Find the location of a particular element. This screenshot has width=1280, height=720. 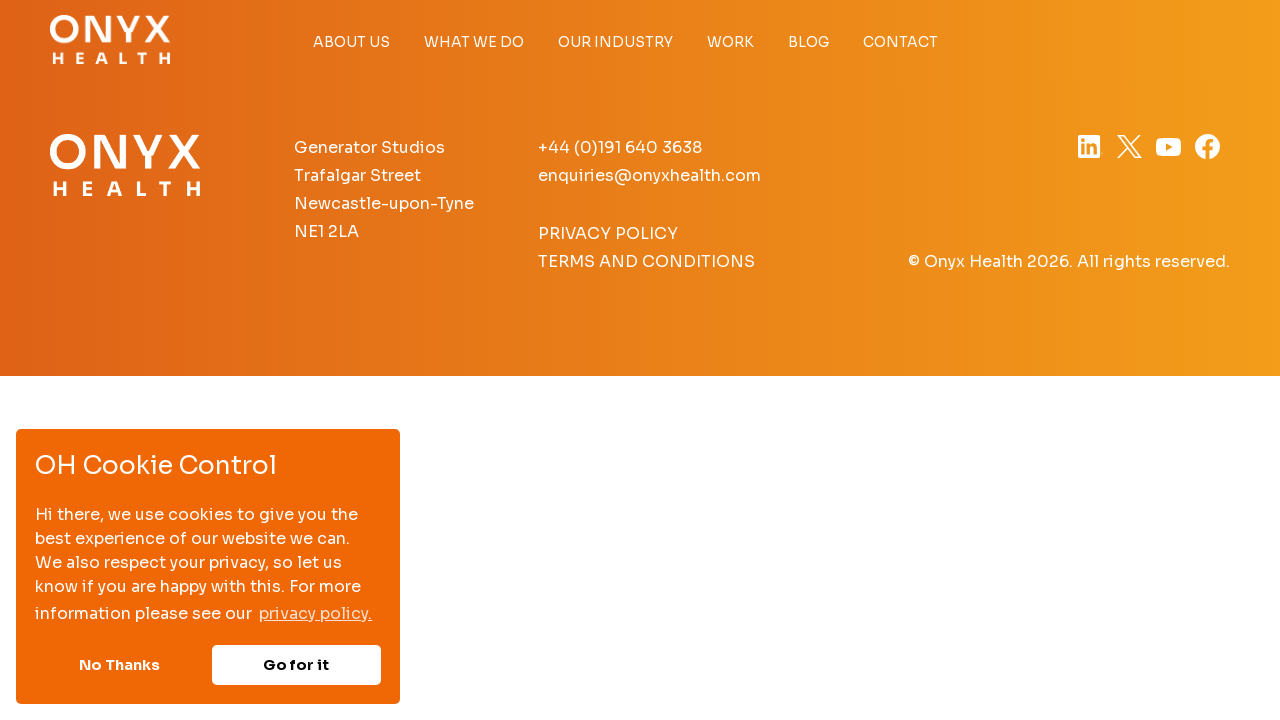

Blog is located at coordinates (808, 42).